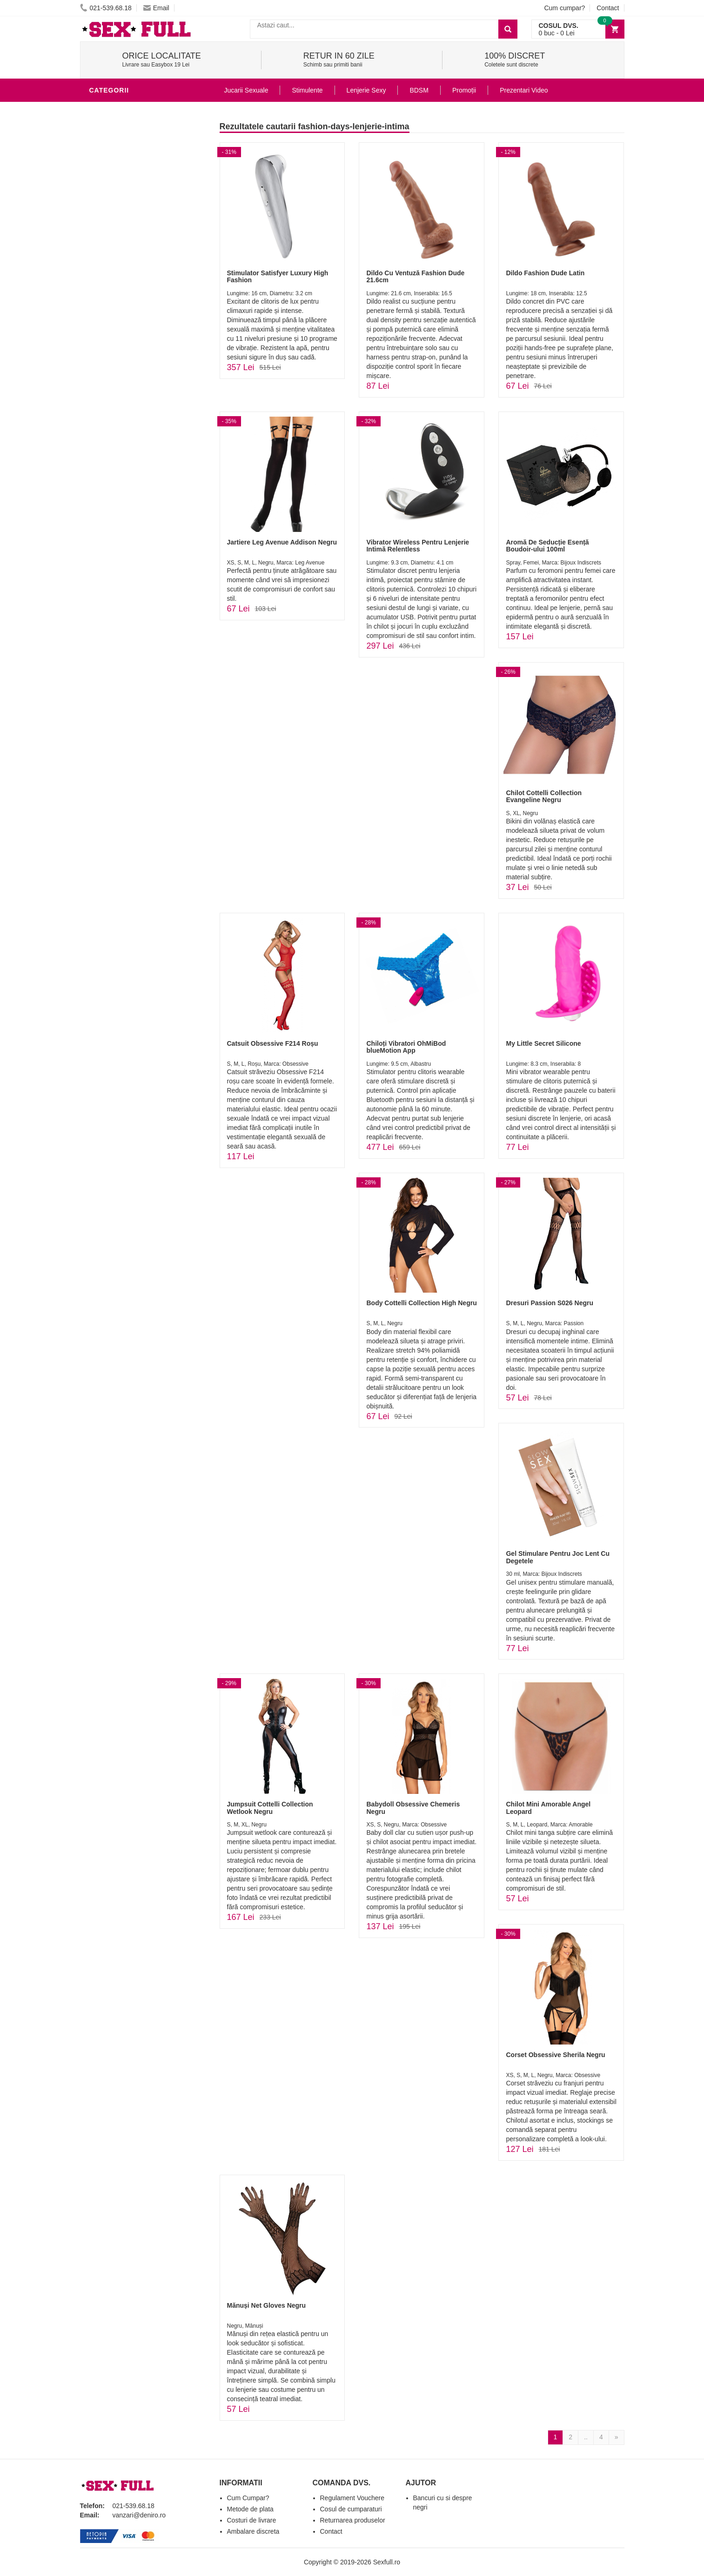  I want to click on Body Cottelli Collection High Negru, so click(421, 1303).